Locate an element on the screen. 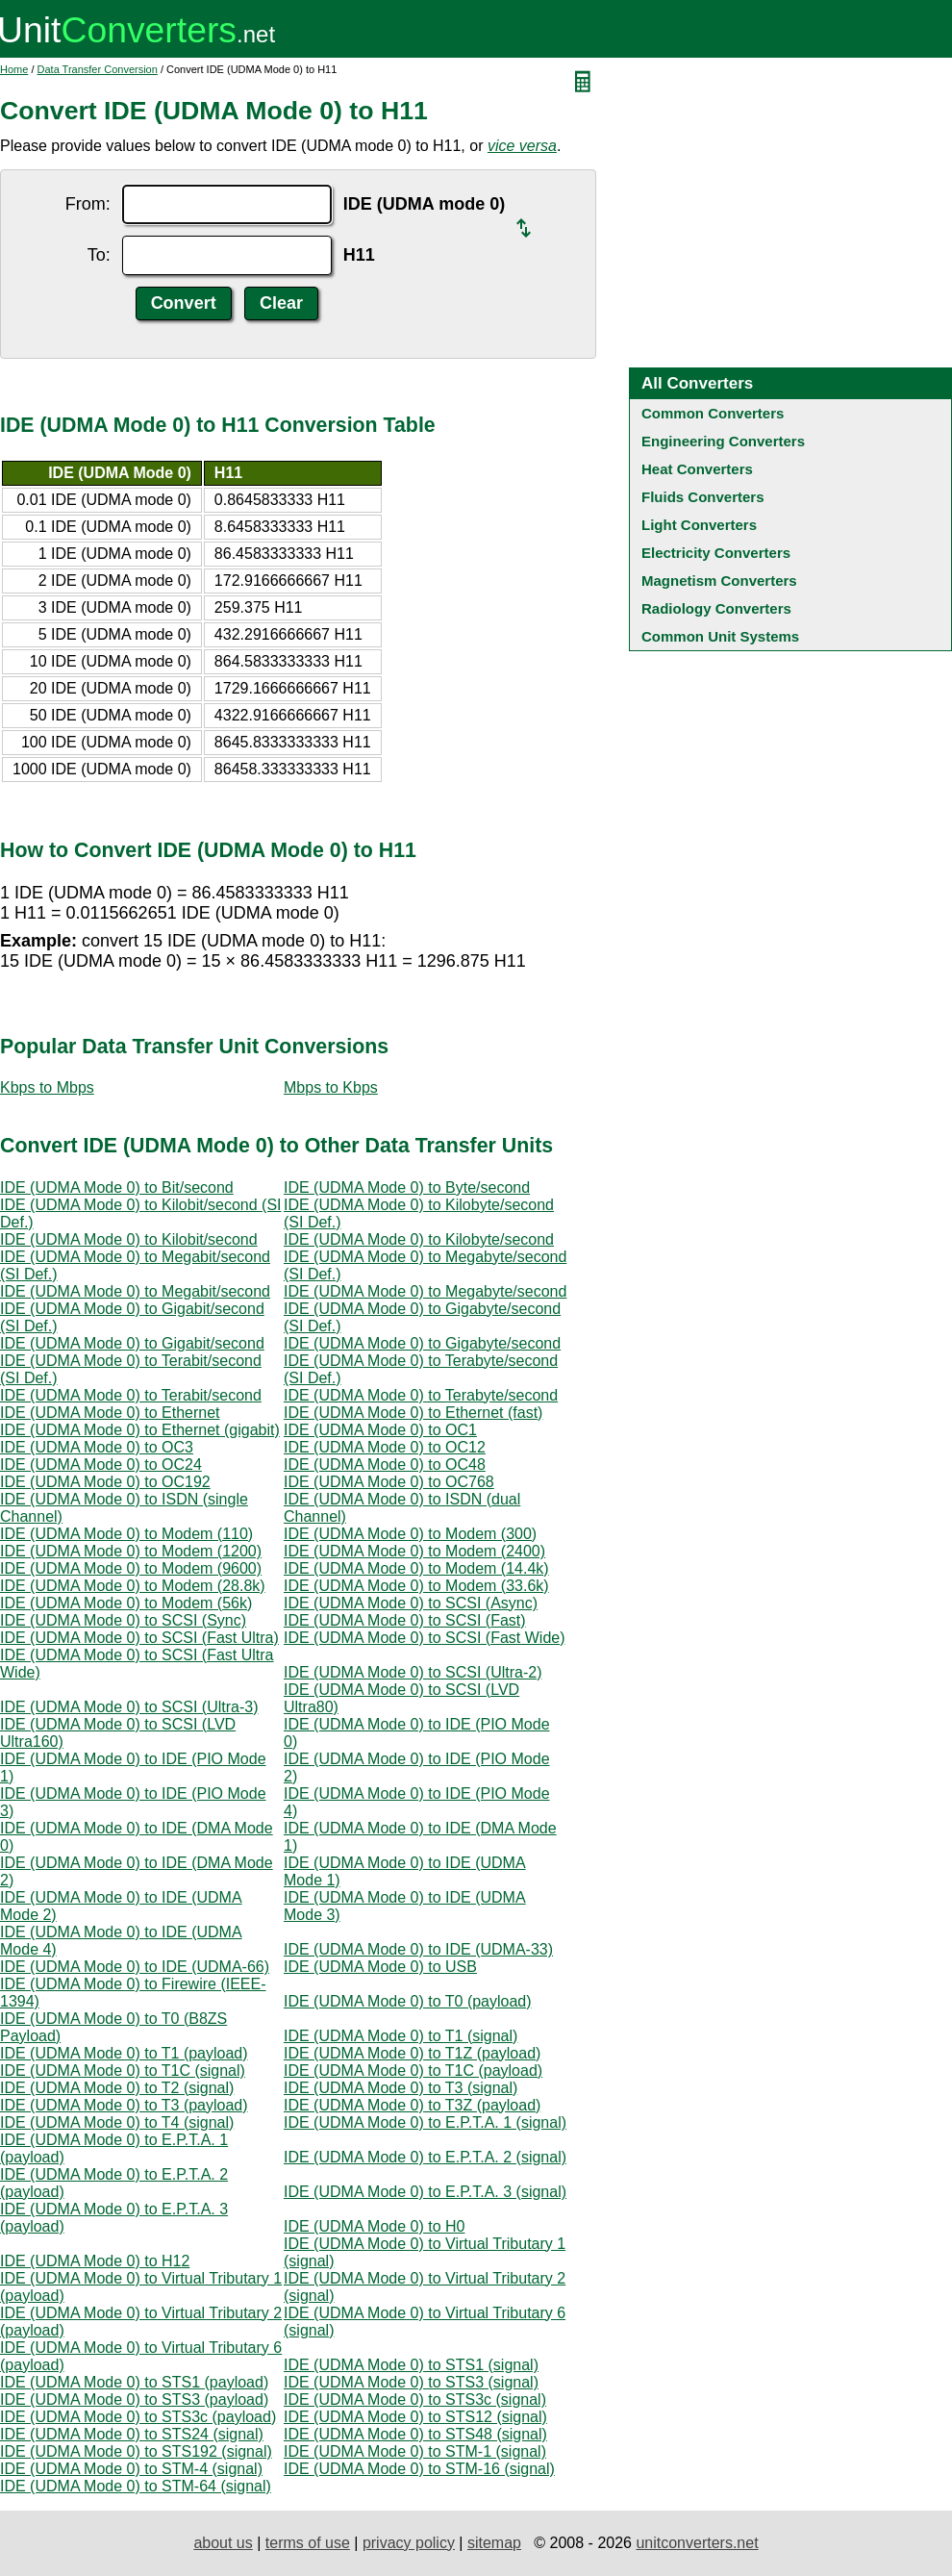 This screenshot has width=952, height=2576. IDE (UDMA Mode 0) to T2 (signal) is located at coordinates (117, 2088).